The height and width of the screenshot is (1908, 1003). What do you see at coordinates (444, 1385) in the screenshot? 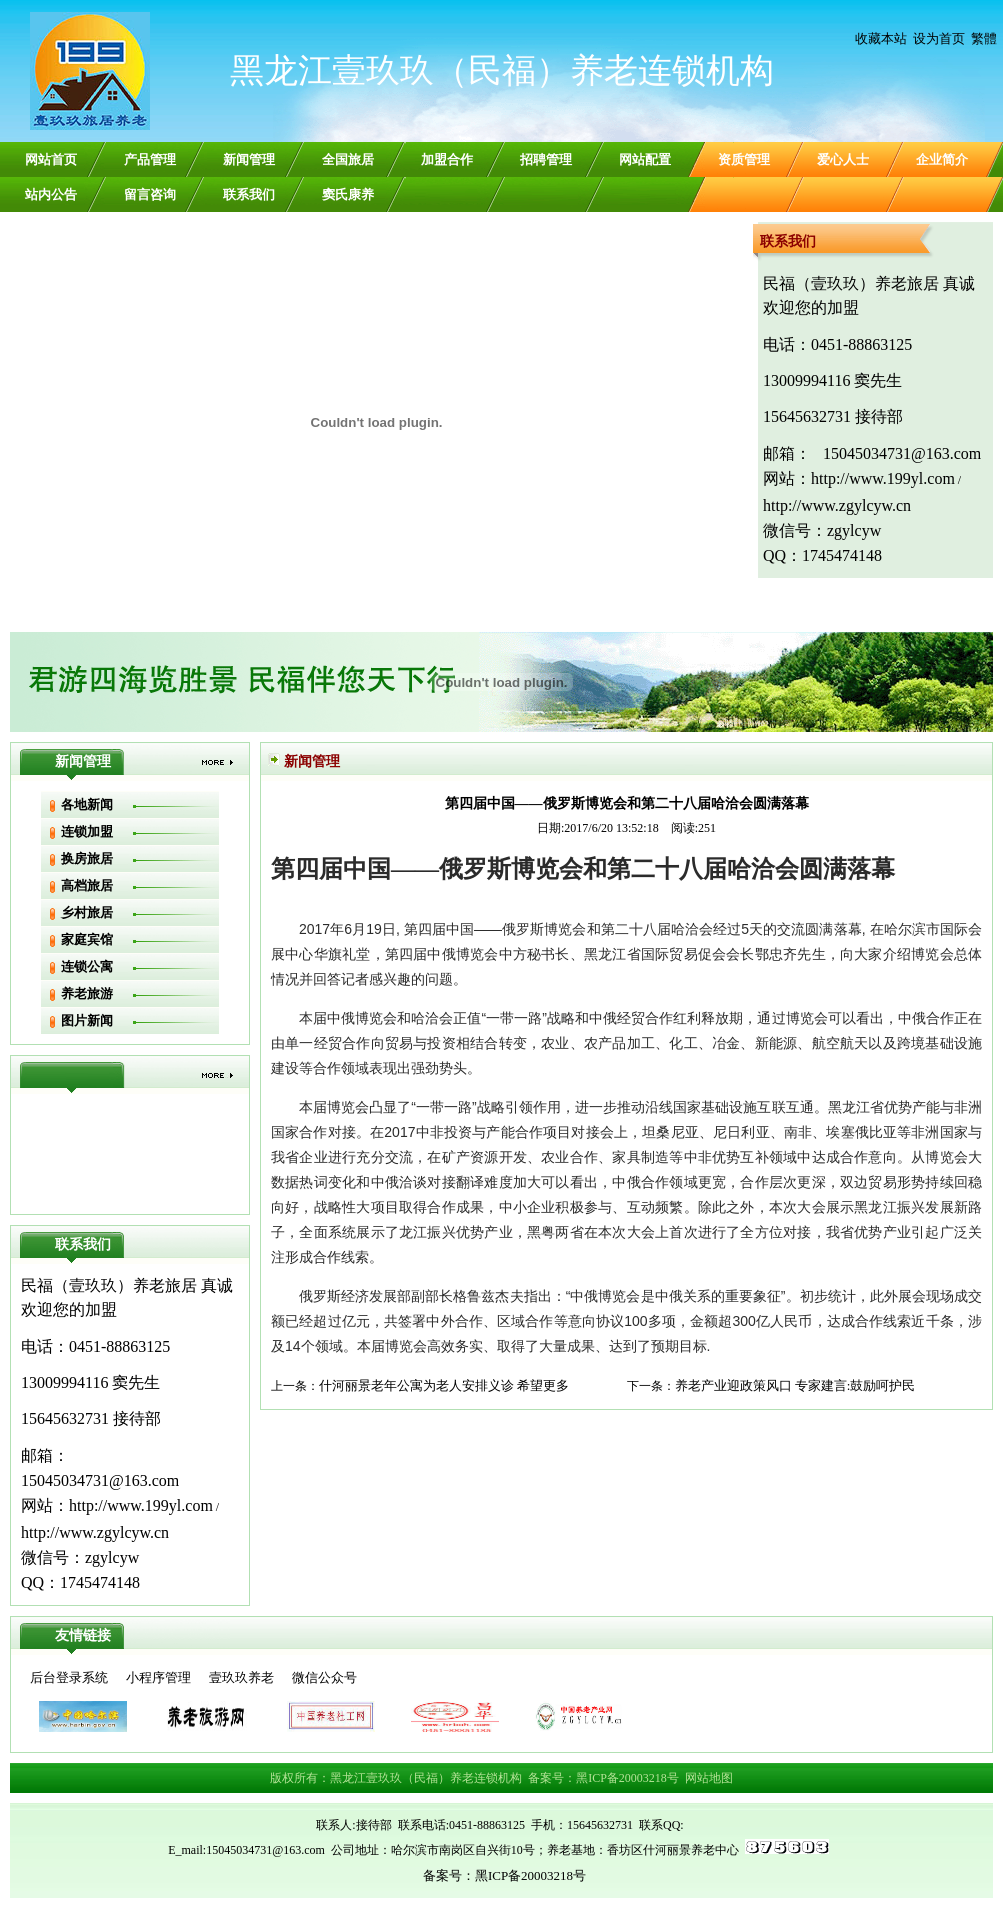
I see `什河丽景老年公寓为老人安排义诊 希望更多` at bounding box center [444, 1385].